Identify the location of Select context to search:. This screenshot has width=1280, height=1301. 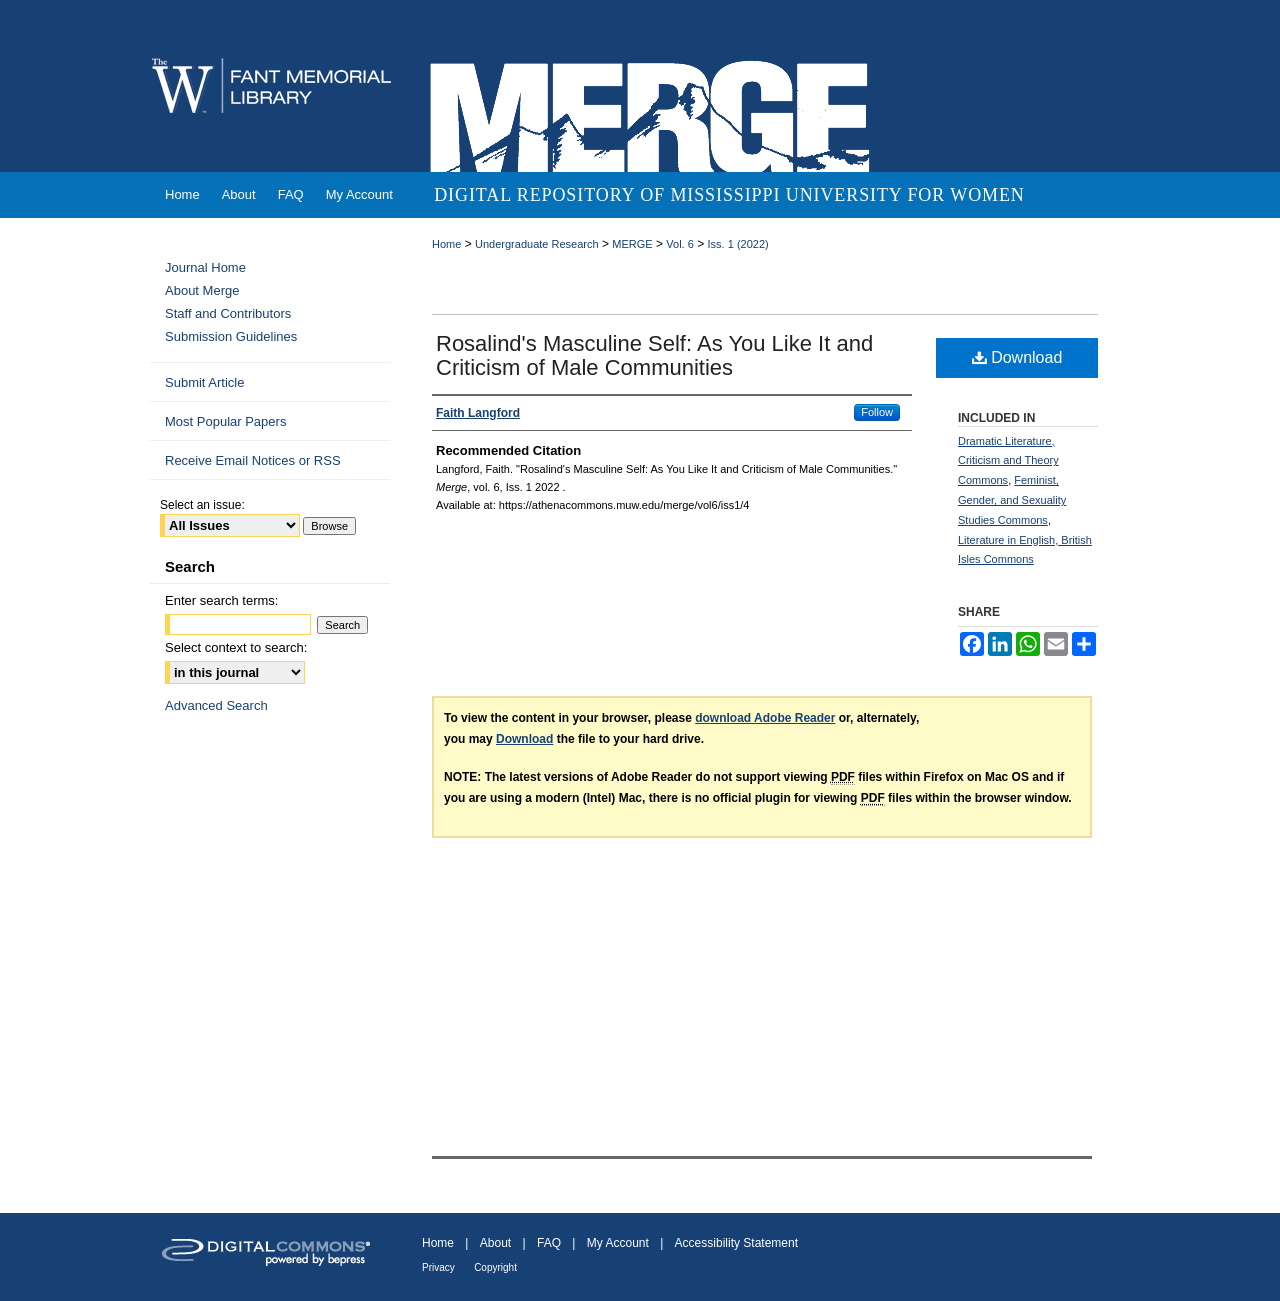
(236, 647).